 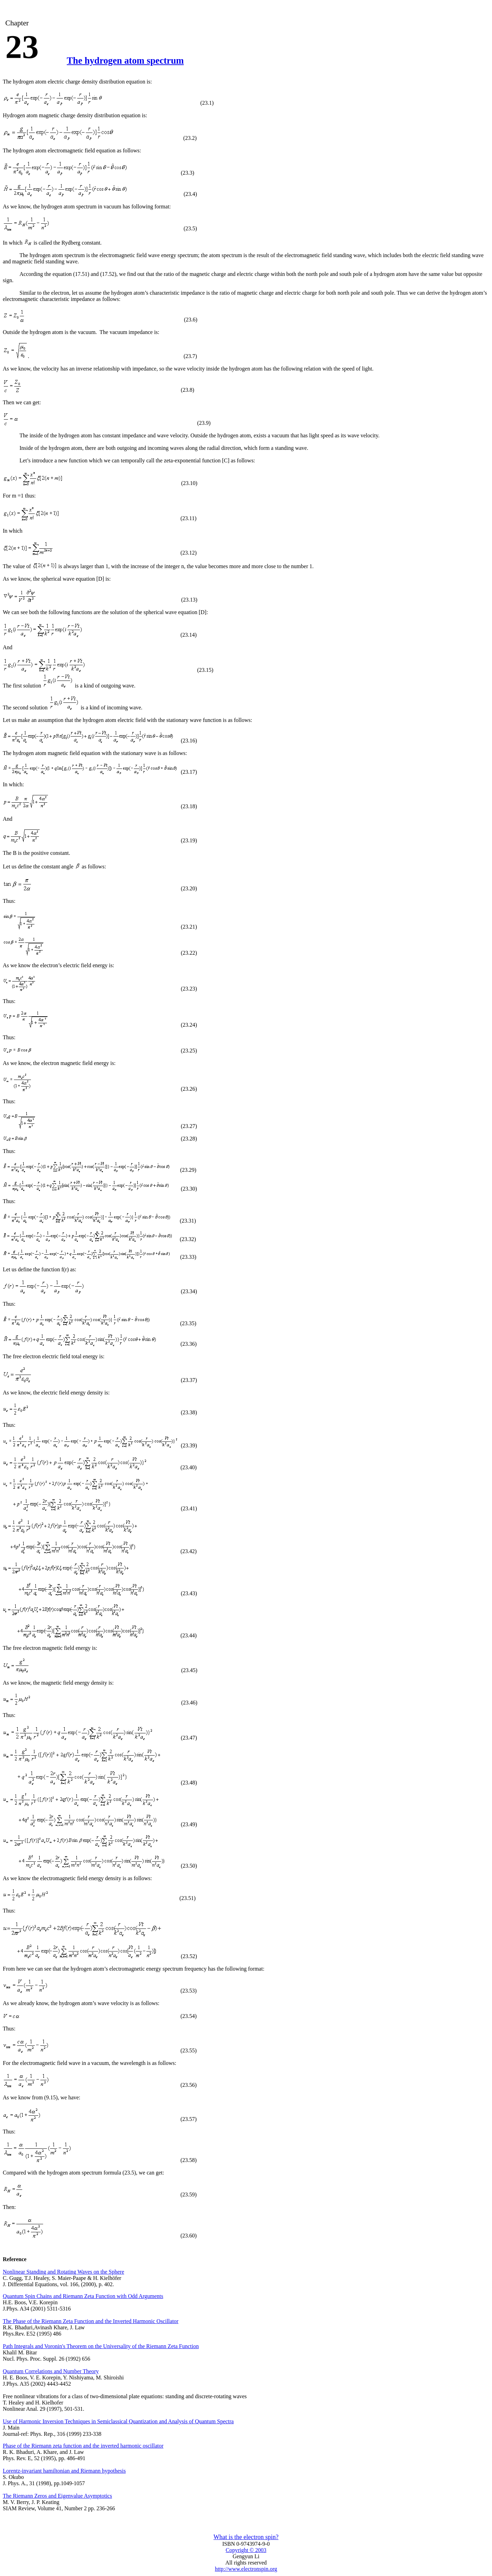 What do you see at coordinates (101, 2346) in the screenshot?
I see `Path Integrals and Voronin's Theorem on the Universality of the Riemann Zeta Function` at bounding box center [101, 2346].